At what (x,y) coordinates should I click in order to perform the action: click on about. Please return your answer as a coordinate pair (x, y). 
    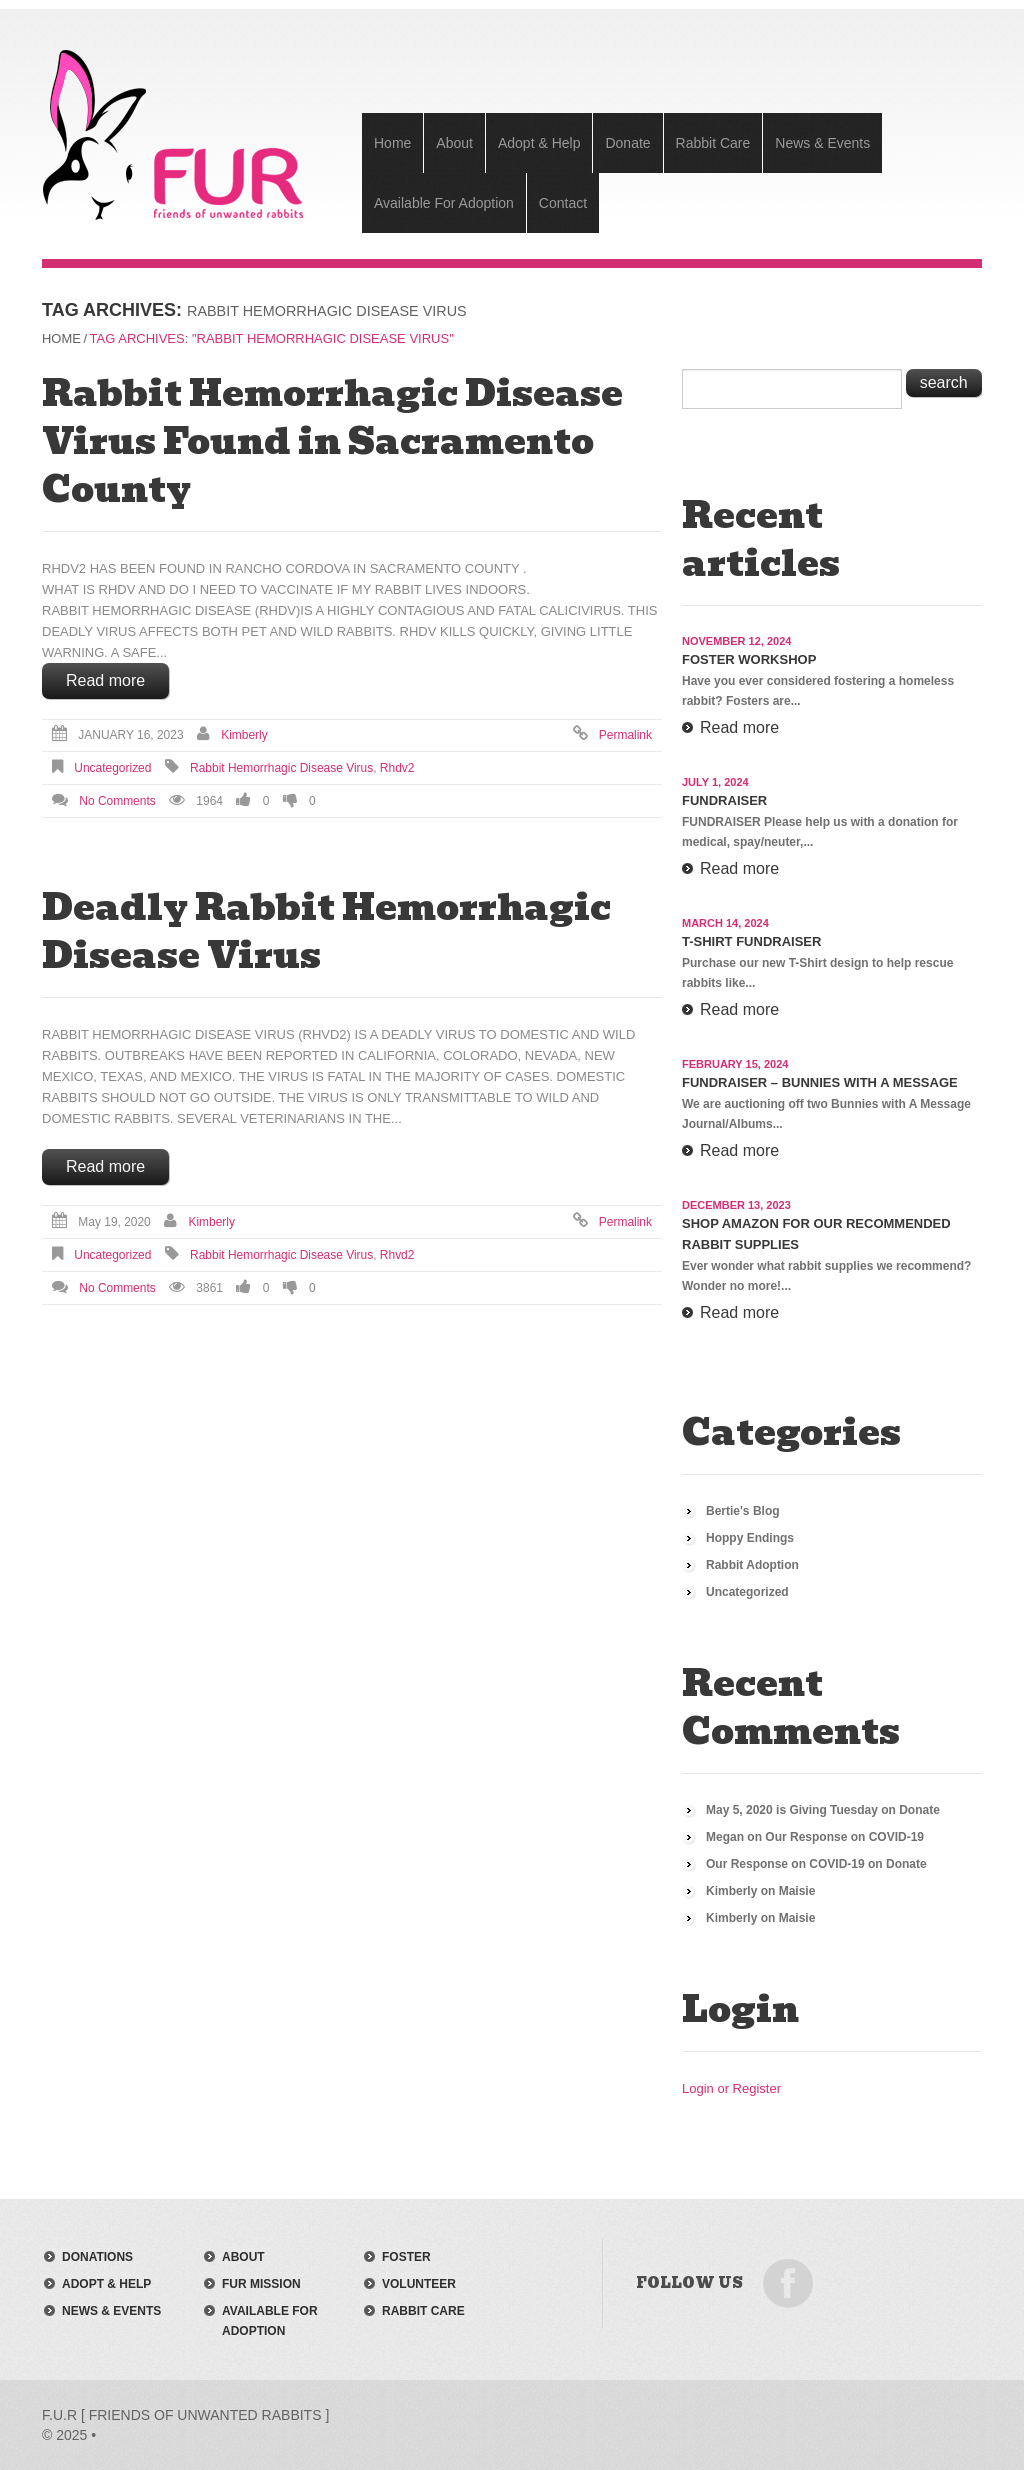
    Looking at the image, I should click on (243, 2257).